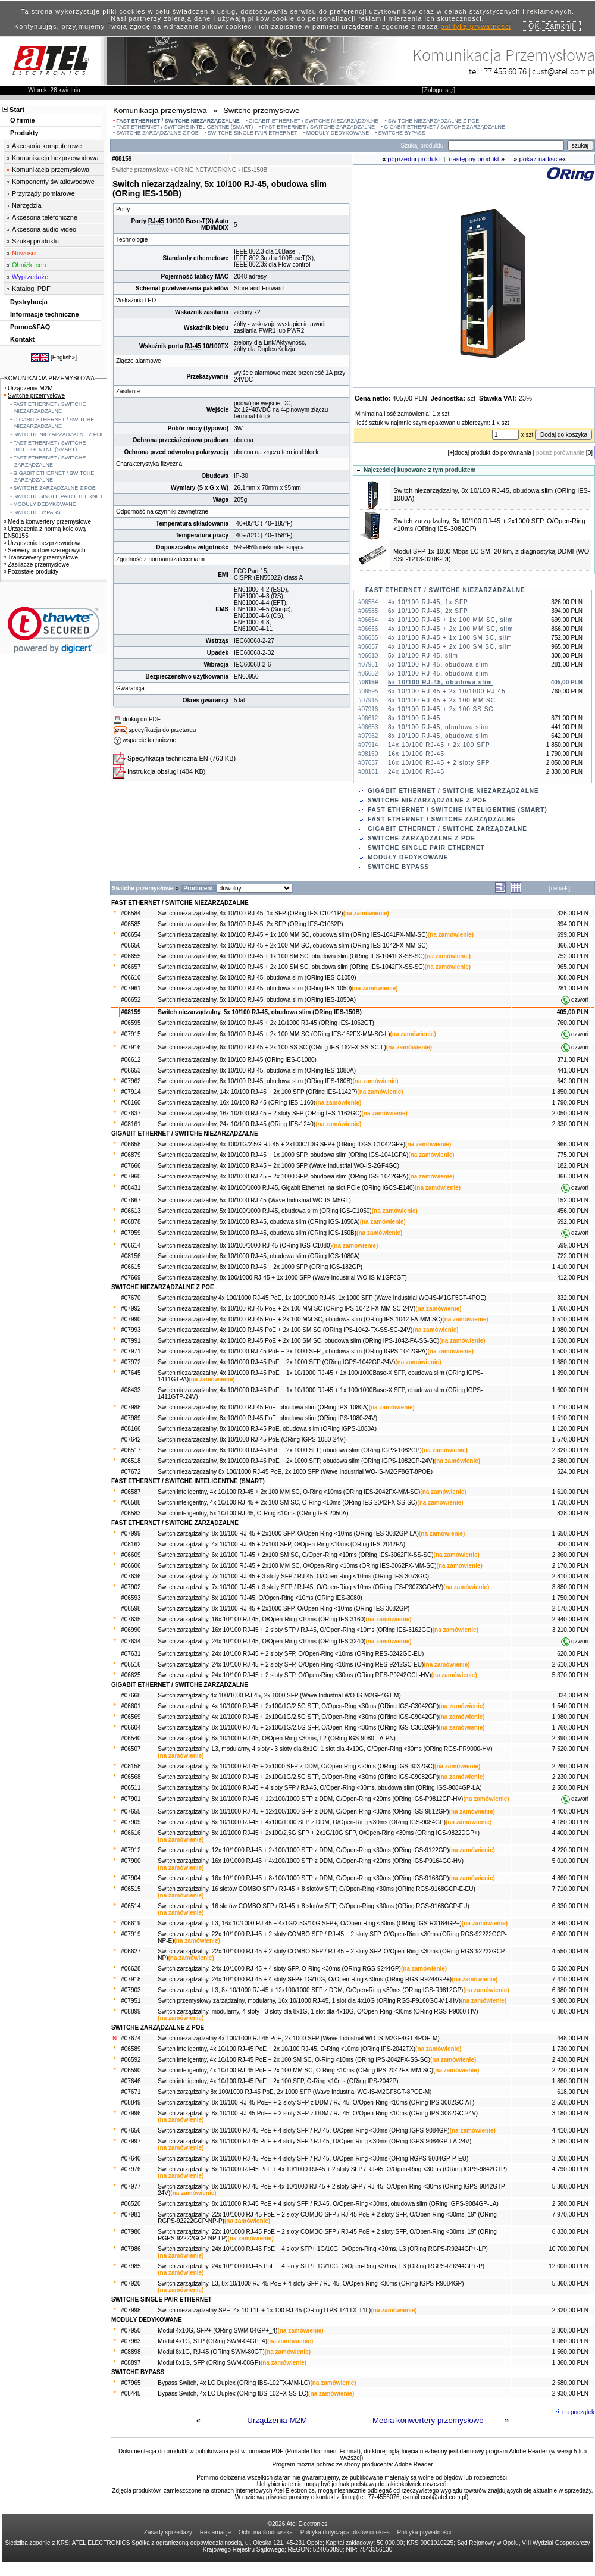  What do you see at coordinates (572, 934) in the screenshot?
I see `699,00 PLN` at bounding box center [572, 934].